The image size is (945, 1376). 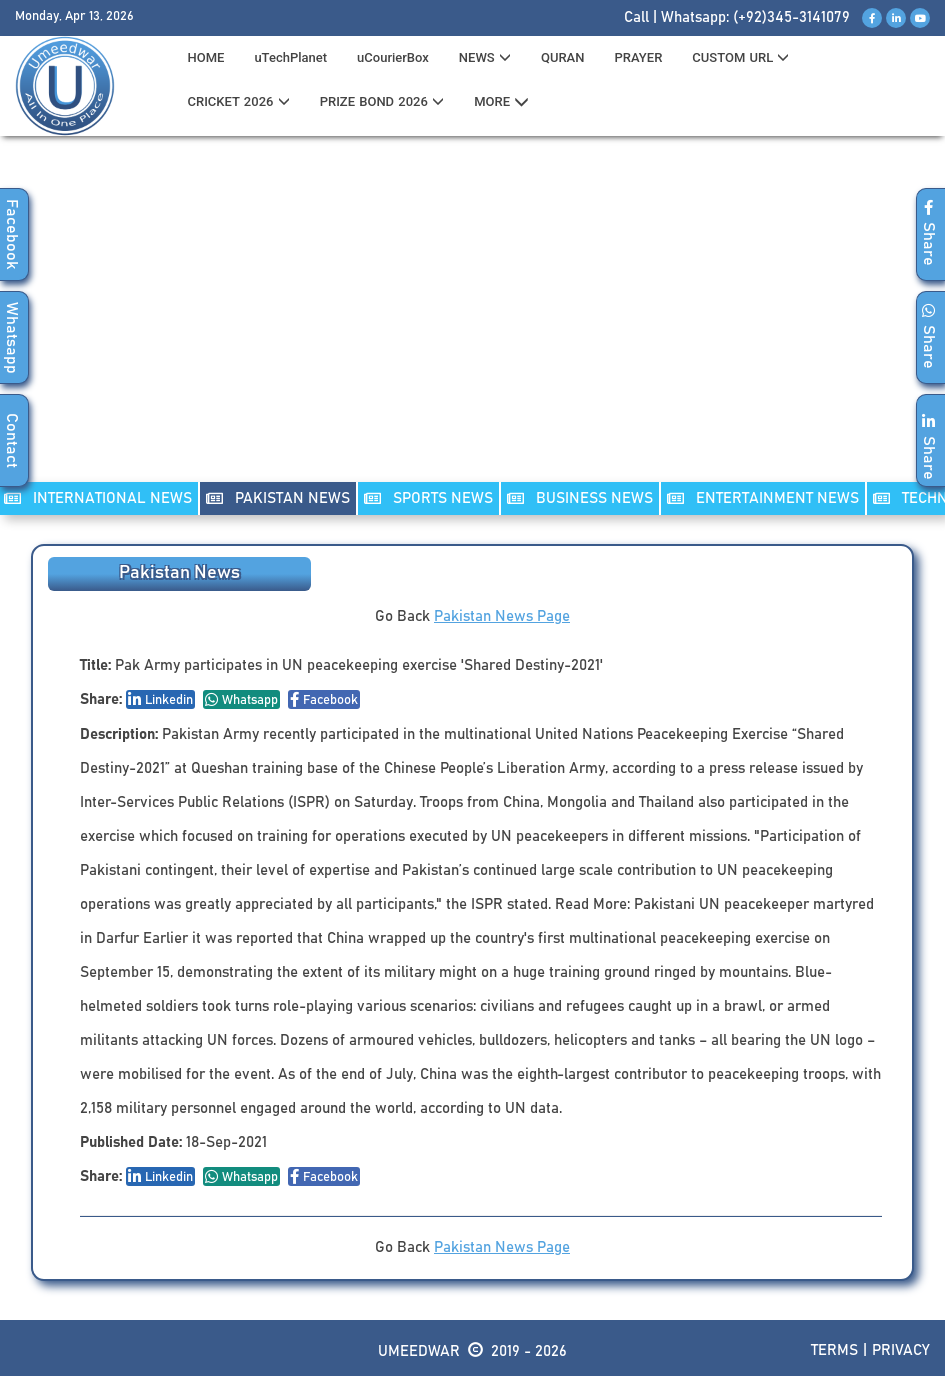 What do you see at coordinates (205, 57) in the screenshot?
I see `HOME` at bounding box center [205, 57].